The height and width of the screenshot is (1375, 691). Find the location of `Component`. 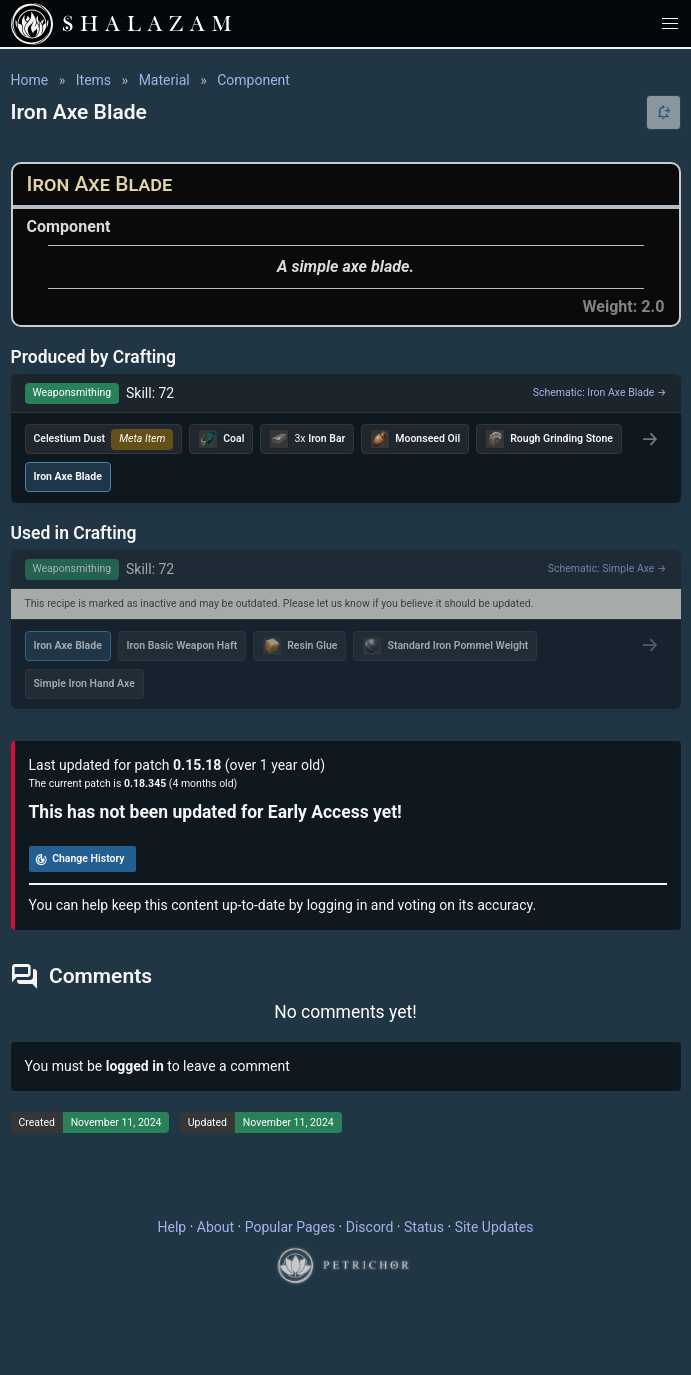

Component is located at coordinates (253, 80).